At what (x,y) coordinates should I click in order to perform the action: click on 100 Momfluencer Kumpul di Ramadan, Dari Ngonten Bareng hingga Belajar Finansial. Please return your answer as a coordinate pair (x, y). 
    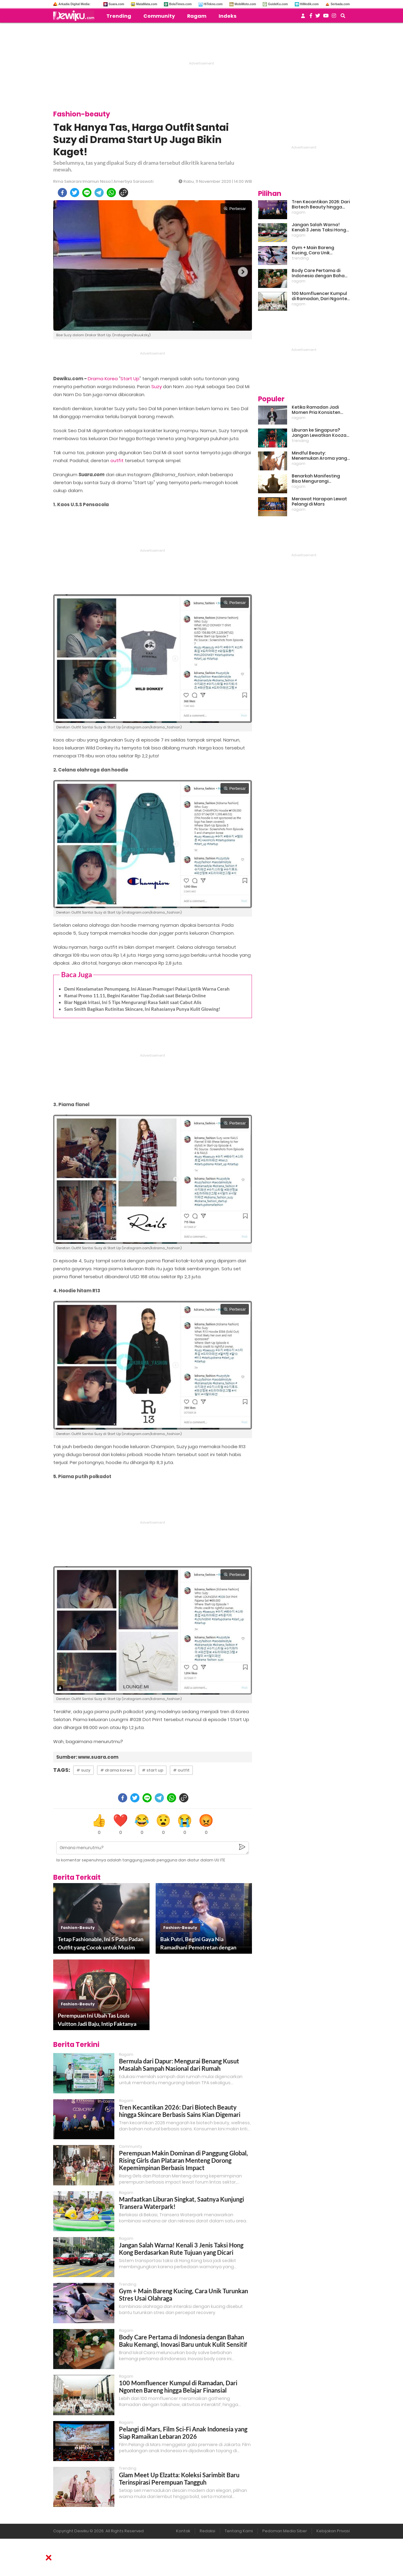
    Looking at the image, I should click on (178, 2386).